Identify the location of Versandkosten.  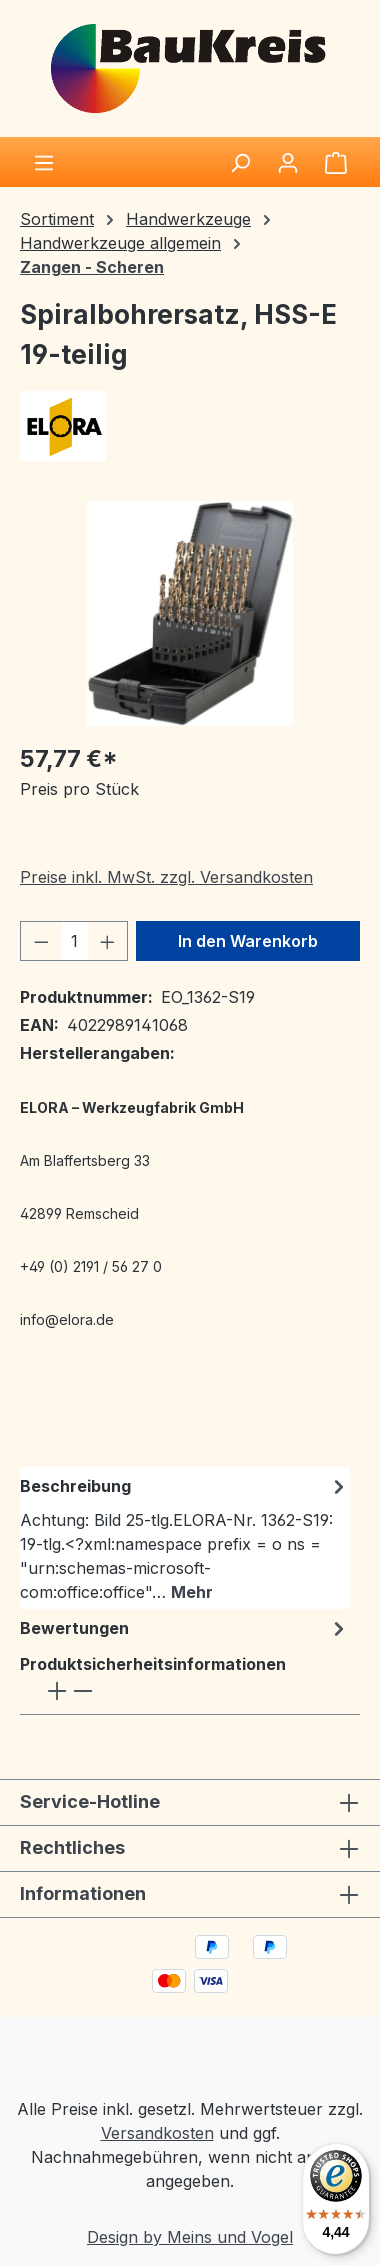
(157, 2133).